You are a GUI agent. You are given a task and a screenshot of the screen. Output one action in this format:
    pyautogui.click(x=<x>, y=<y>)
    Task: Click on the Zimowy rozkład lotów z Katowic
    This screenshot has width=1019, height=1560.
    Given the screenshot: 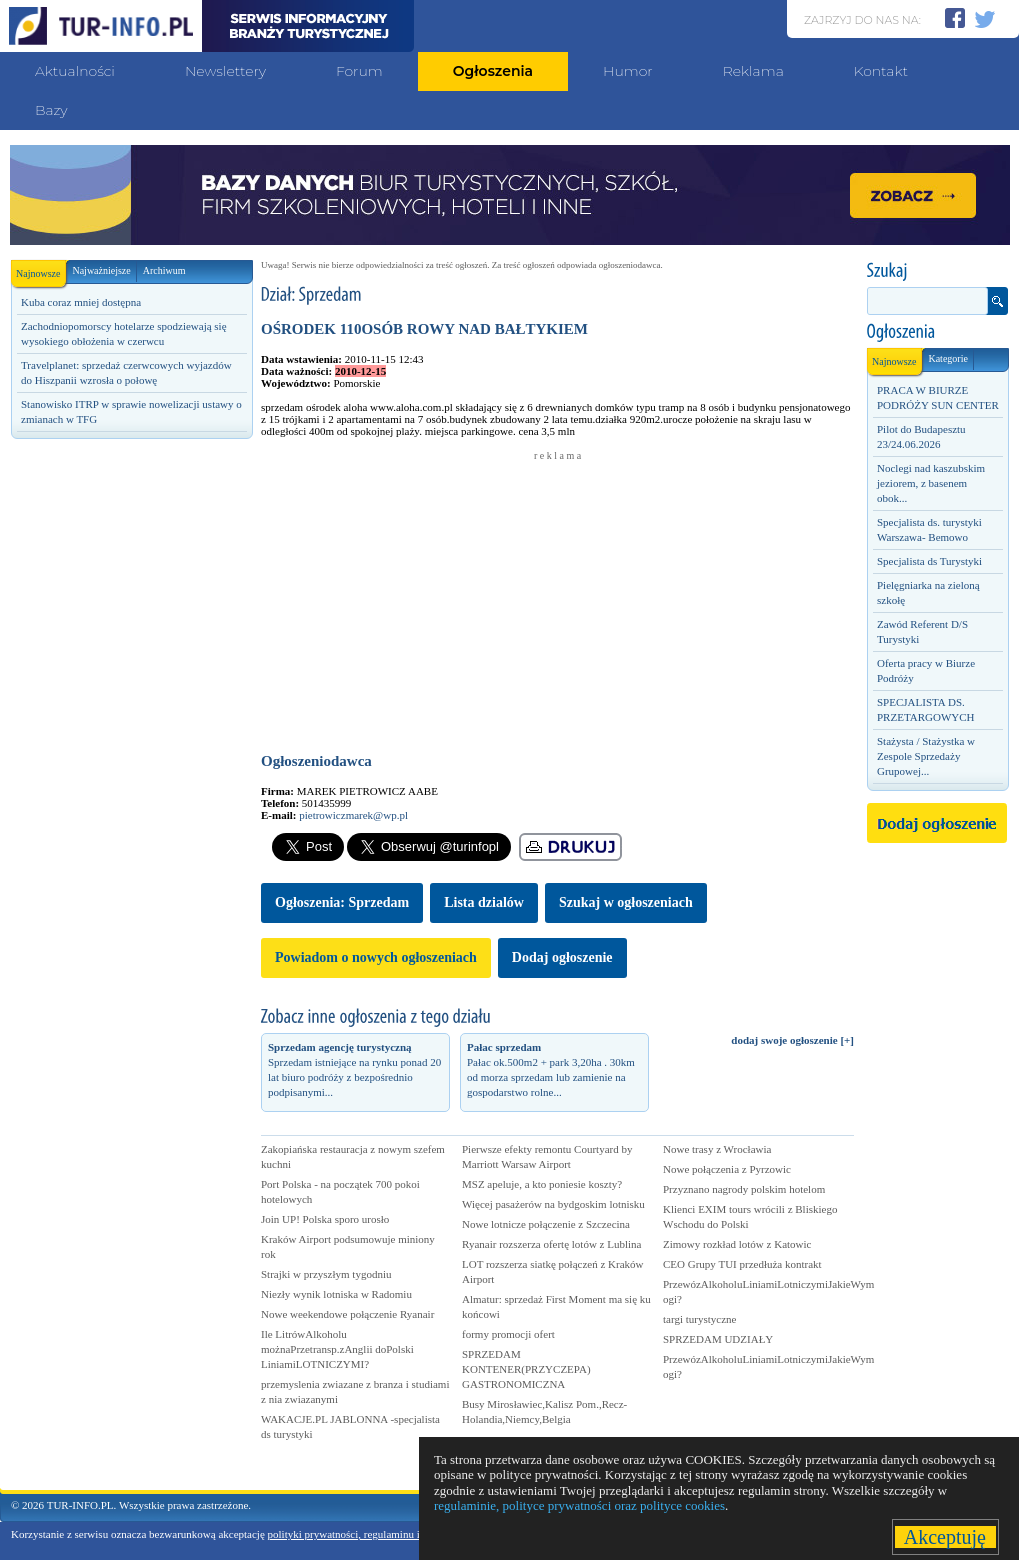 What is the action you would take?
    pyautogui.click(x=737, y=1244)
    